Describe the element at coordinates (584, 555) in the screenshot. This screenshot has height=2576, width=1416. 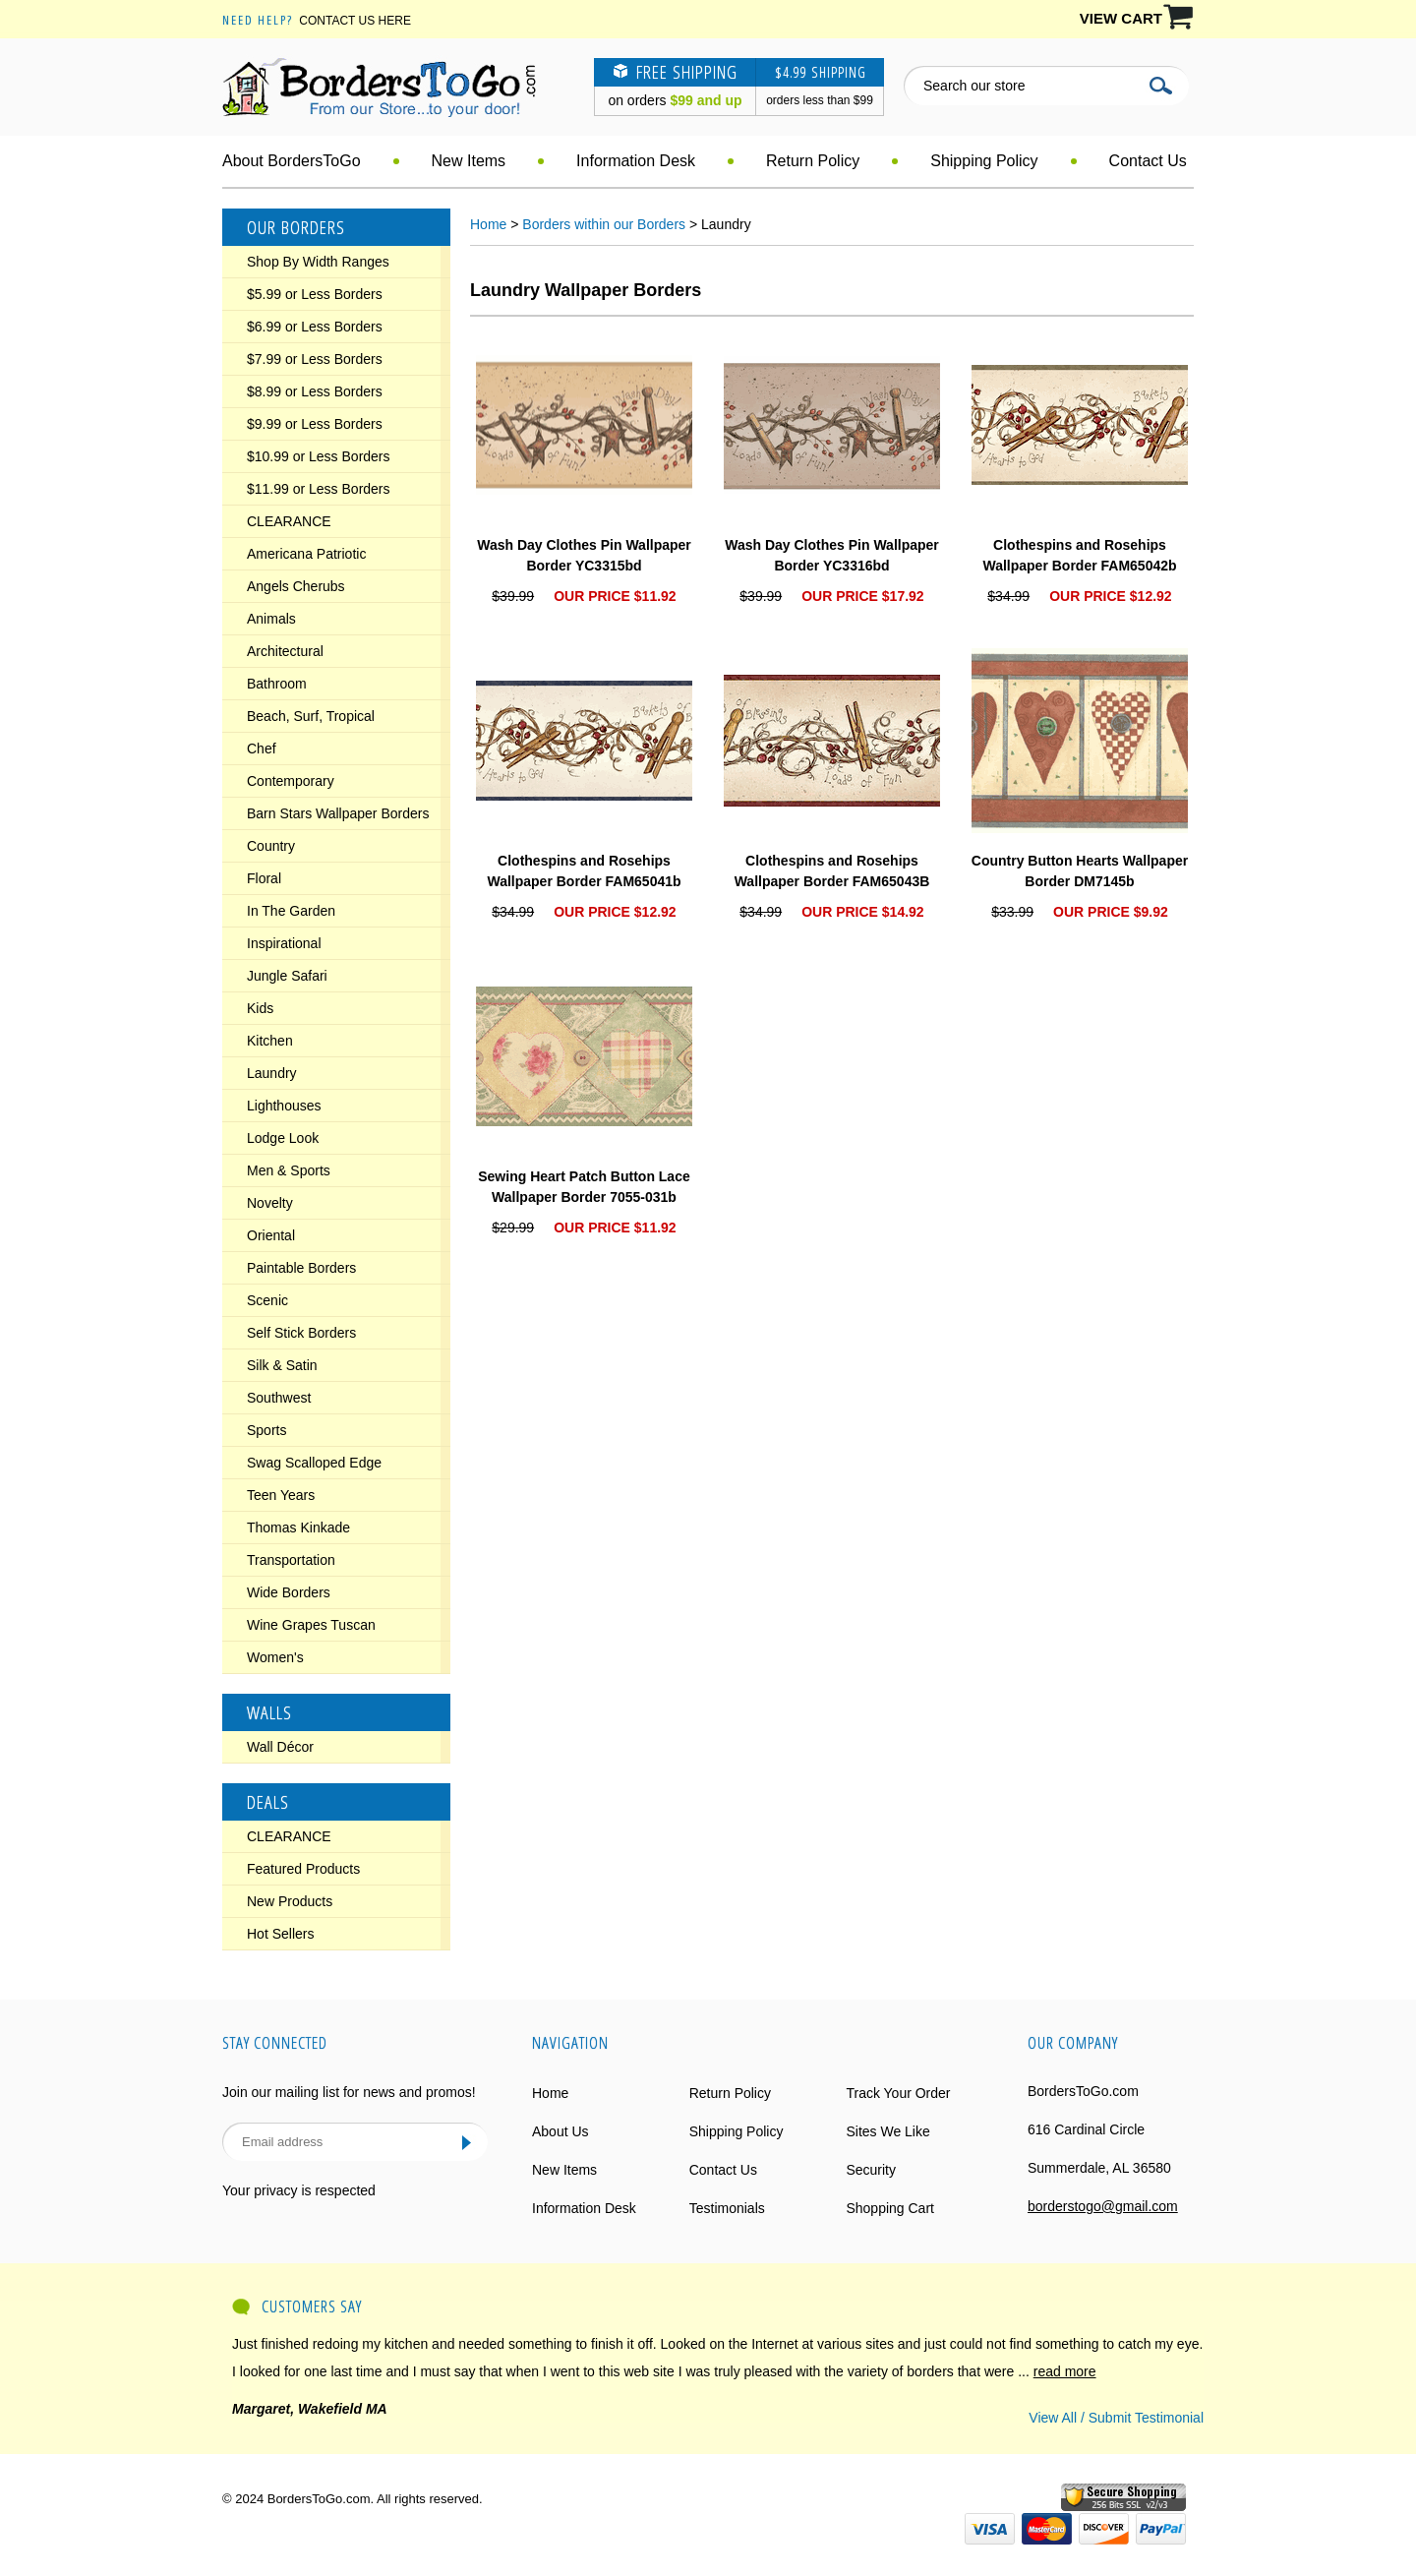
I see `Wash Day Clothes Pin Wallpaper Border YC3315bd` at that location.